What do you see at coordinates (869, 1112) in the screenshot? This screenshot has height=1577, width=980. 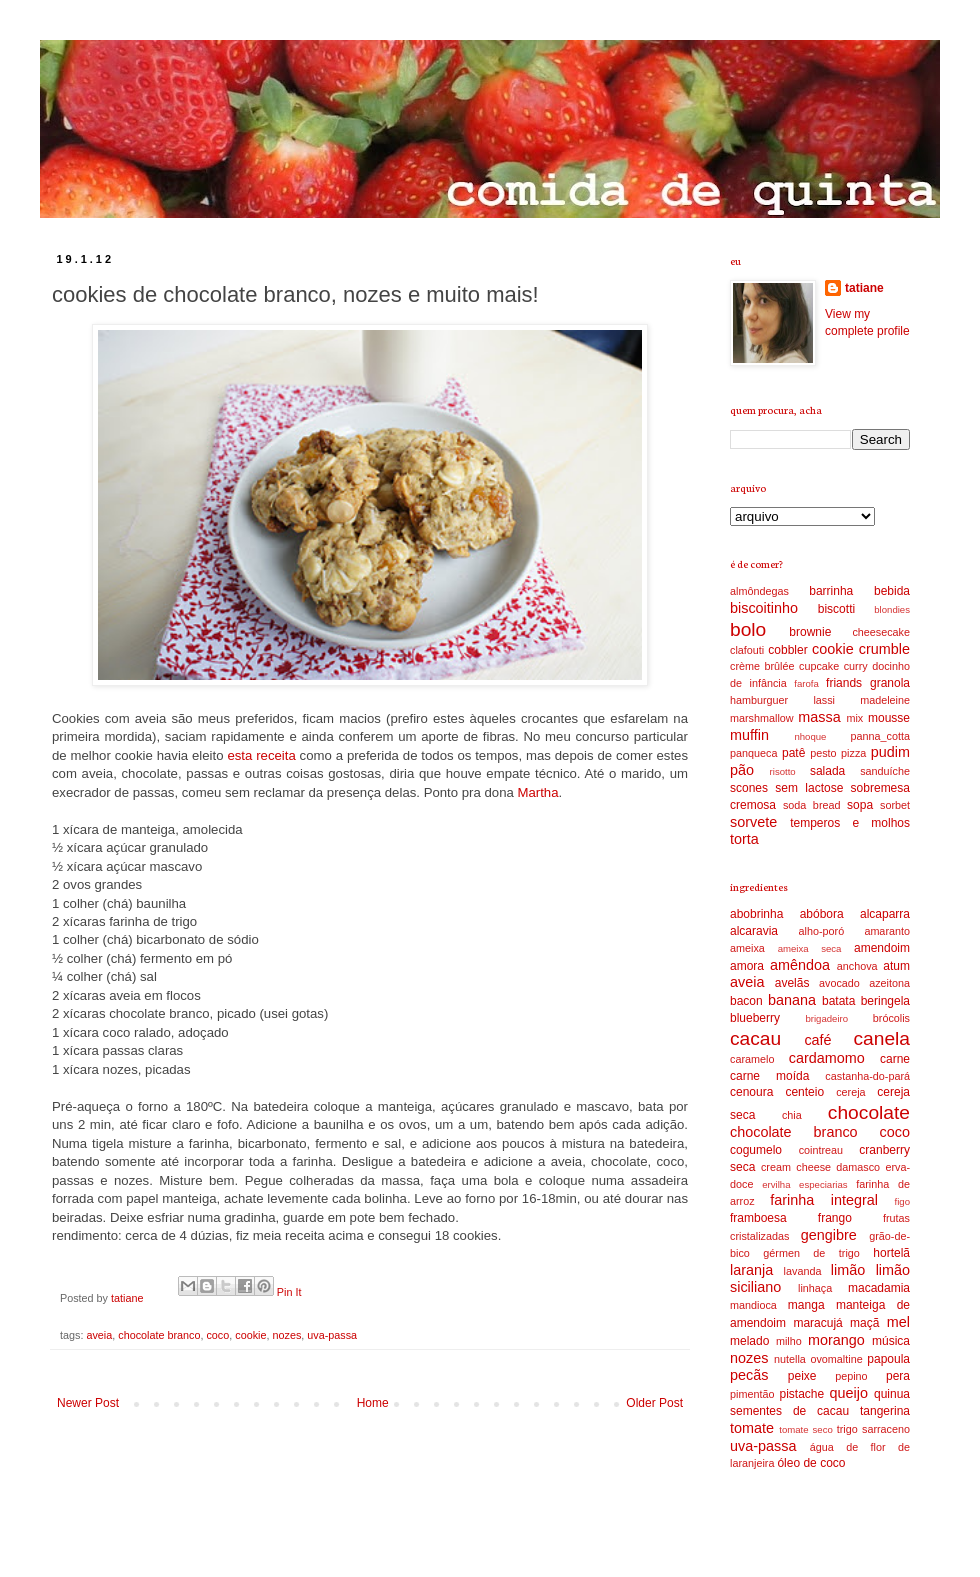 I see `chocolate` at bounding box center [869, 1112].